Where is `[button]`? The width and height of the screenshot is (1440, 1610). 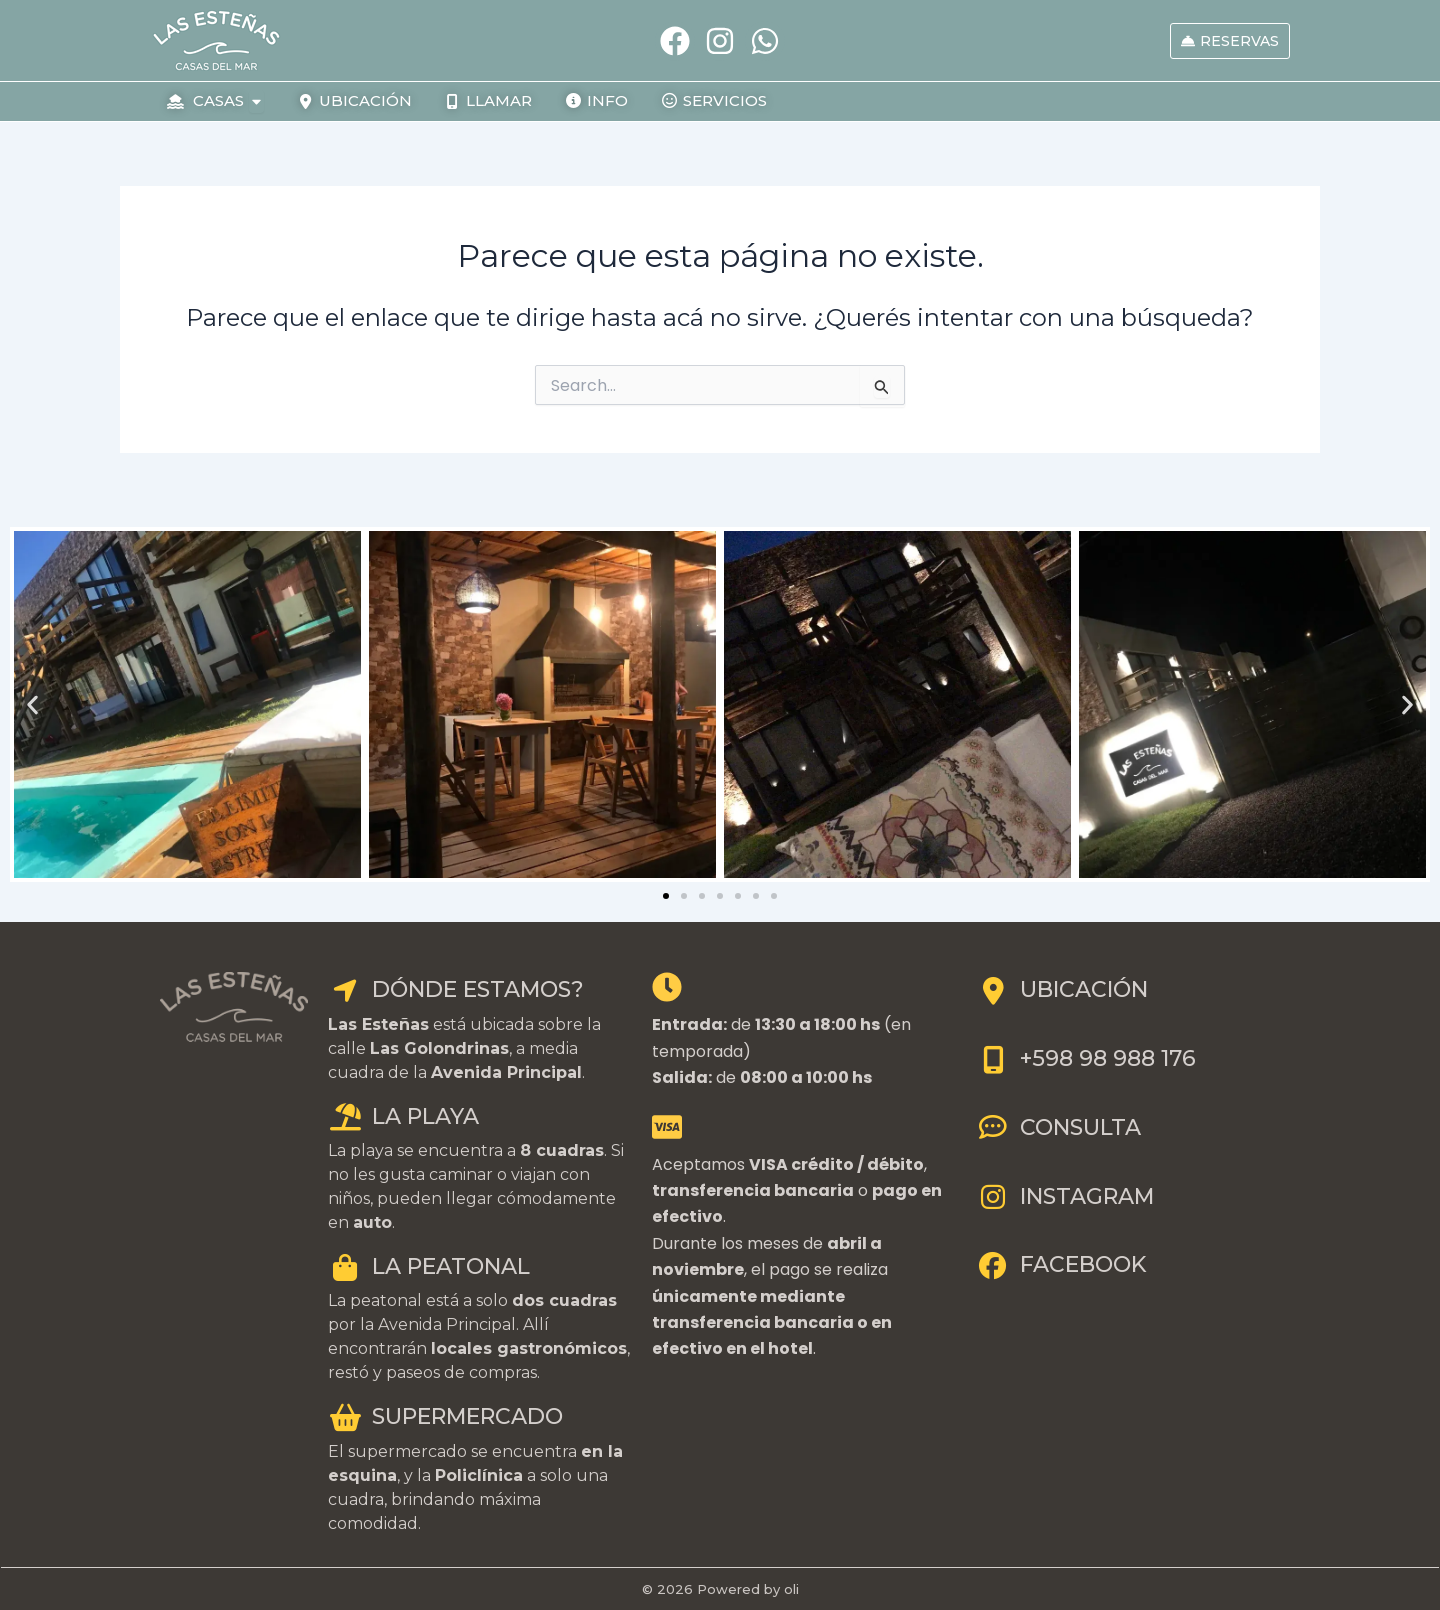
[button] is located at coordinates (32, 704).